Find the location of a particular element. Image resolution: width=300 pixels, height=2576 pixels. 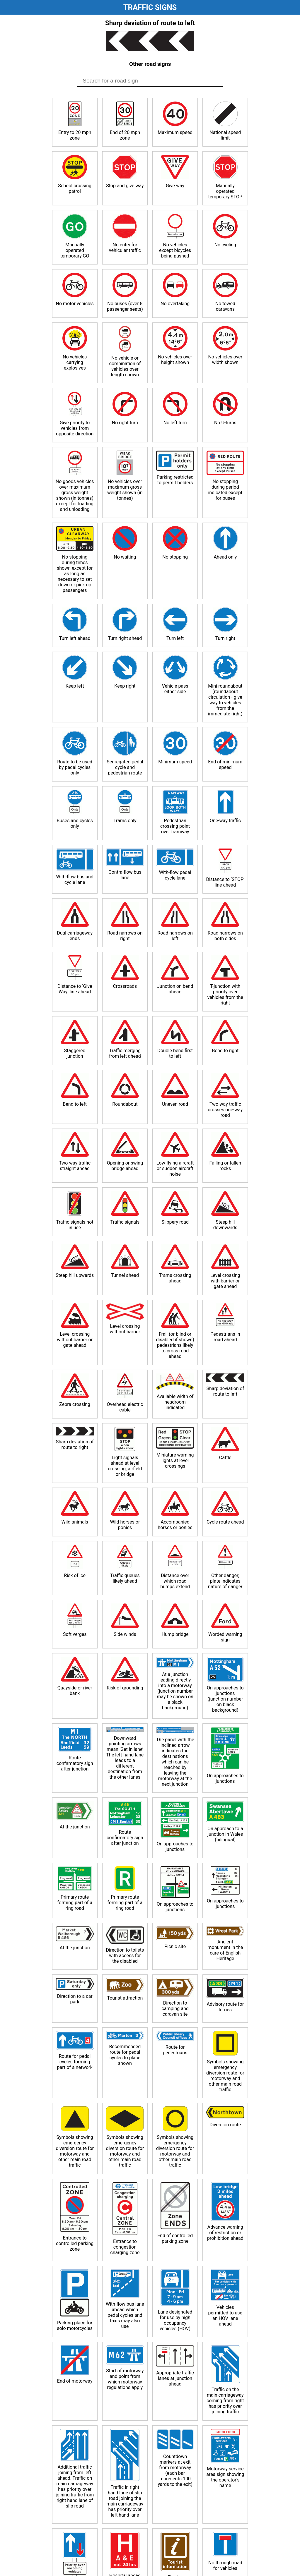

Symbols showing emergency diversion route for motorway and other main road traffic is located at coordinates (225, 2075).